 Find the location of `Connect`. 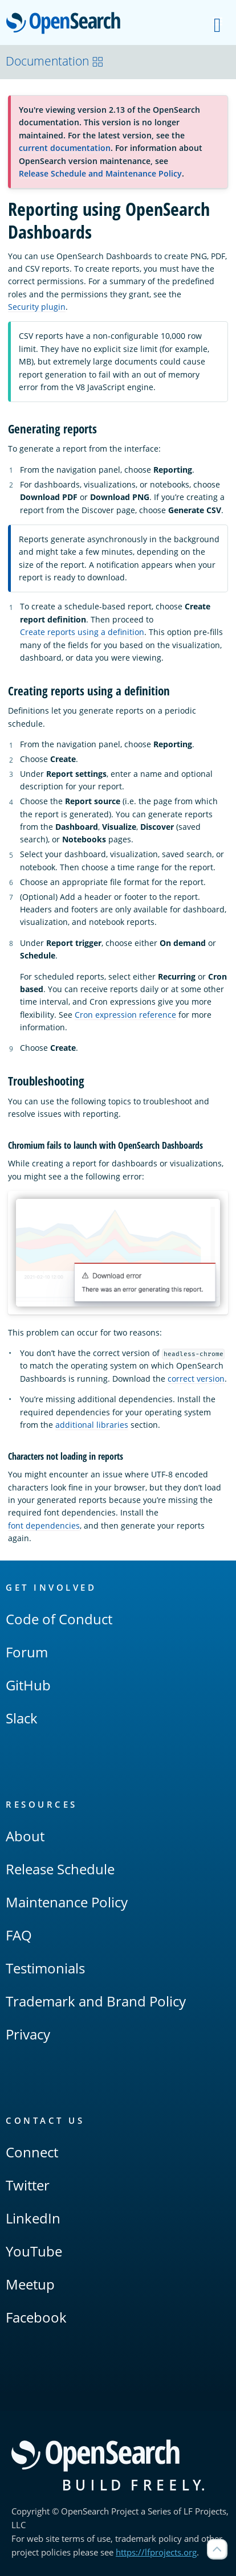

Connect is located at coordinates (32, 2152).